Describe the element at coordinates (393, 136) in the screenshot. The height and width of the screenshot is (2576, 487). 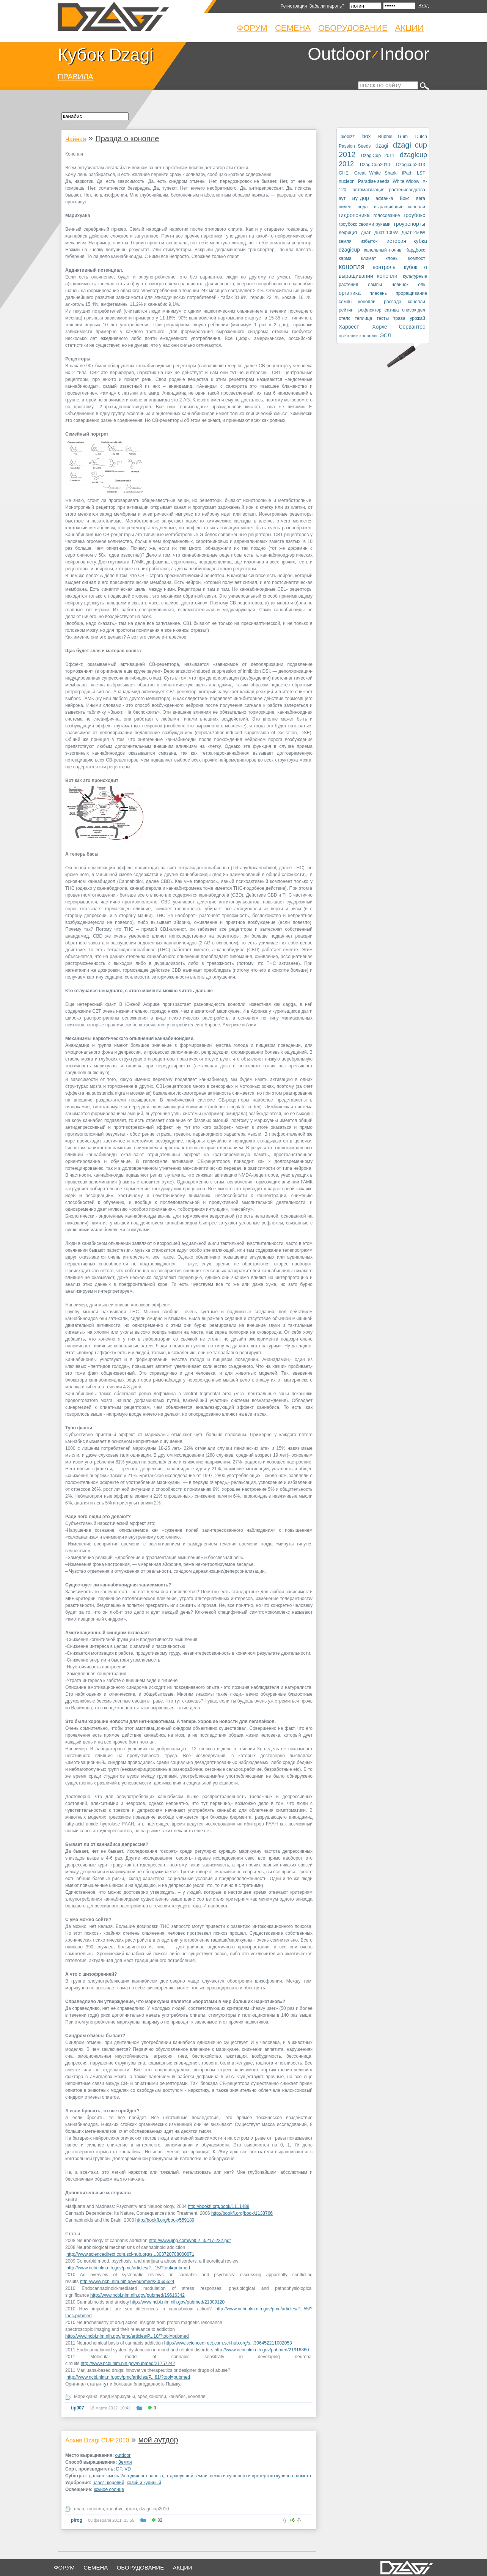
I see `Bubble Gum` at that location.